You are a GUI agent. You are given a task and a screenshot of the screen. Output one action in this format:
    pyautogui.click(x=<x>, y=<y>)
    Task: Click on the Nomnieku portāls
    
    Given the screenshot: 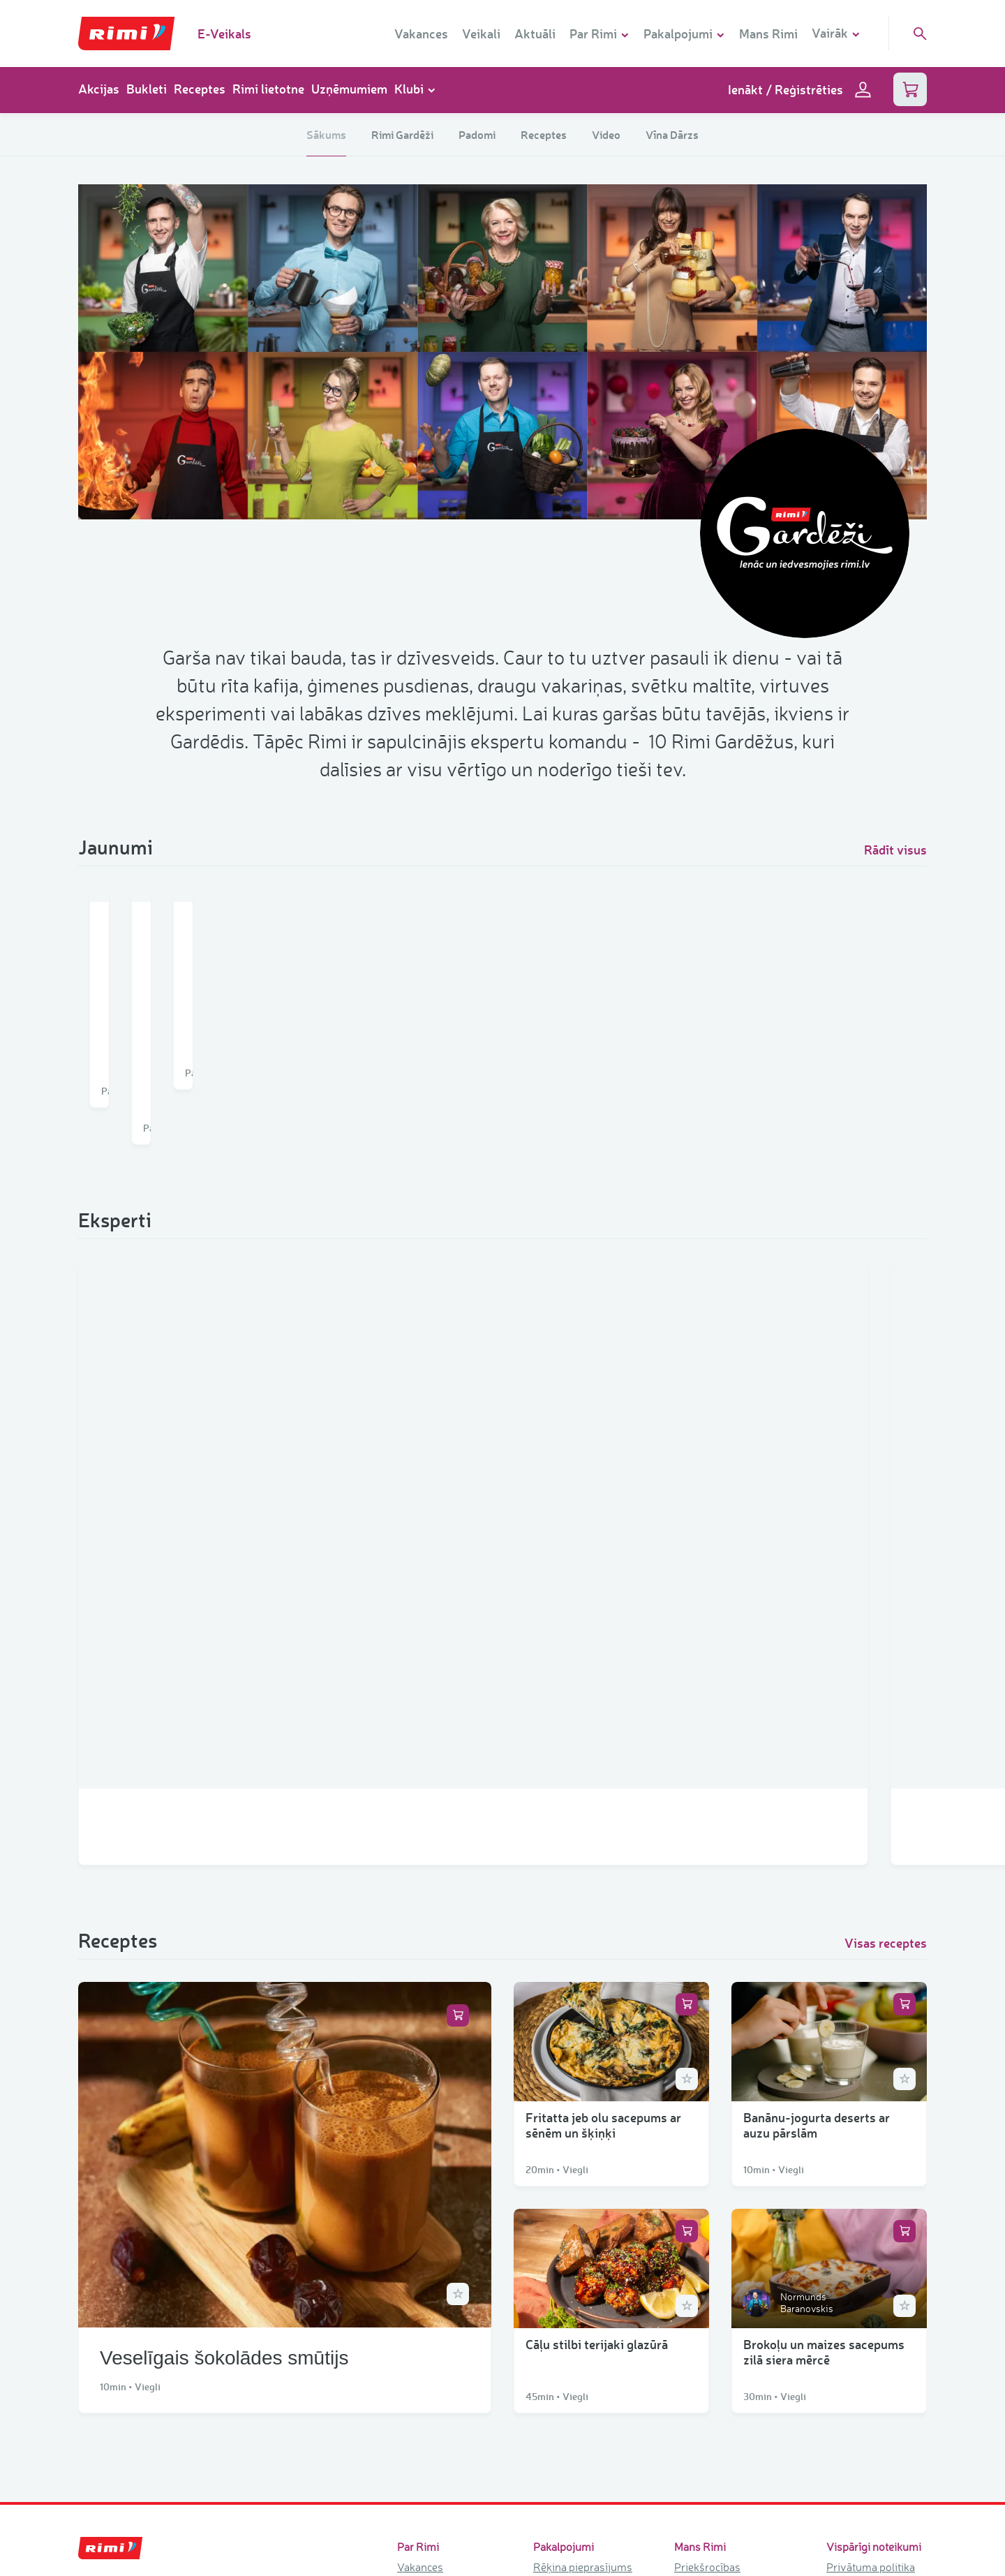 What is the action you would take?
    pyautogui.click(x=576, y=2341)
    